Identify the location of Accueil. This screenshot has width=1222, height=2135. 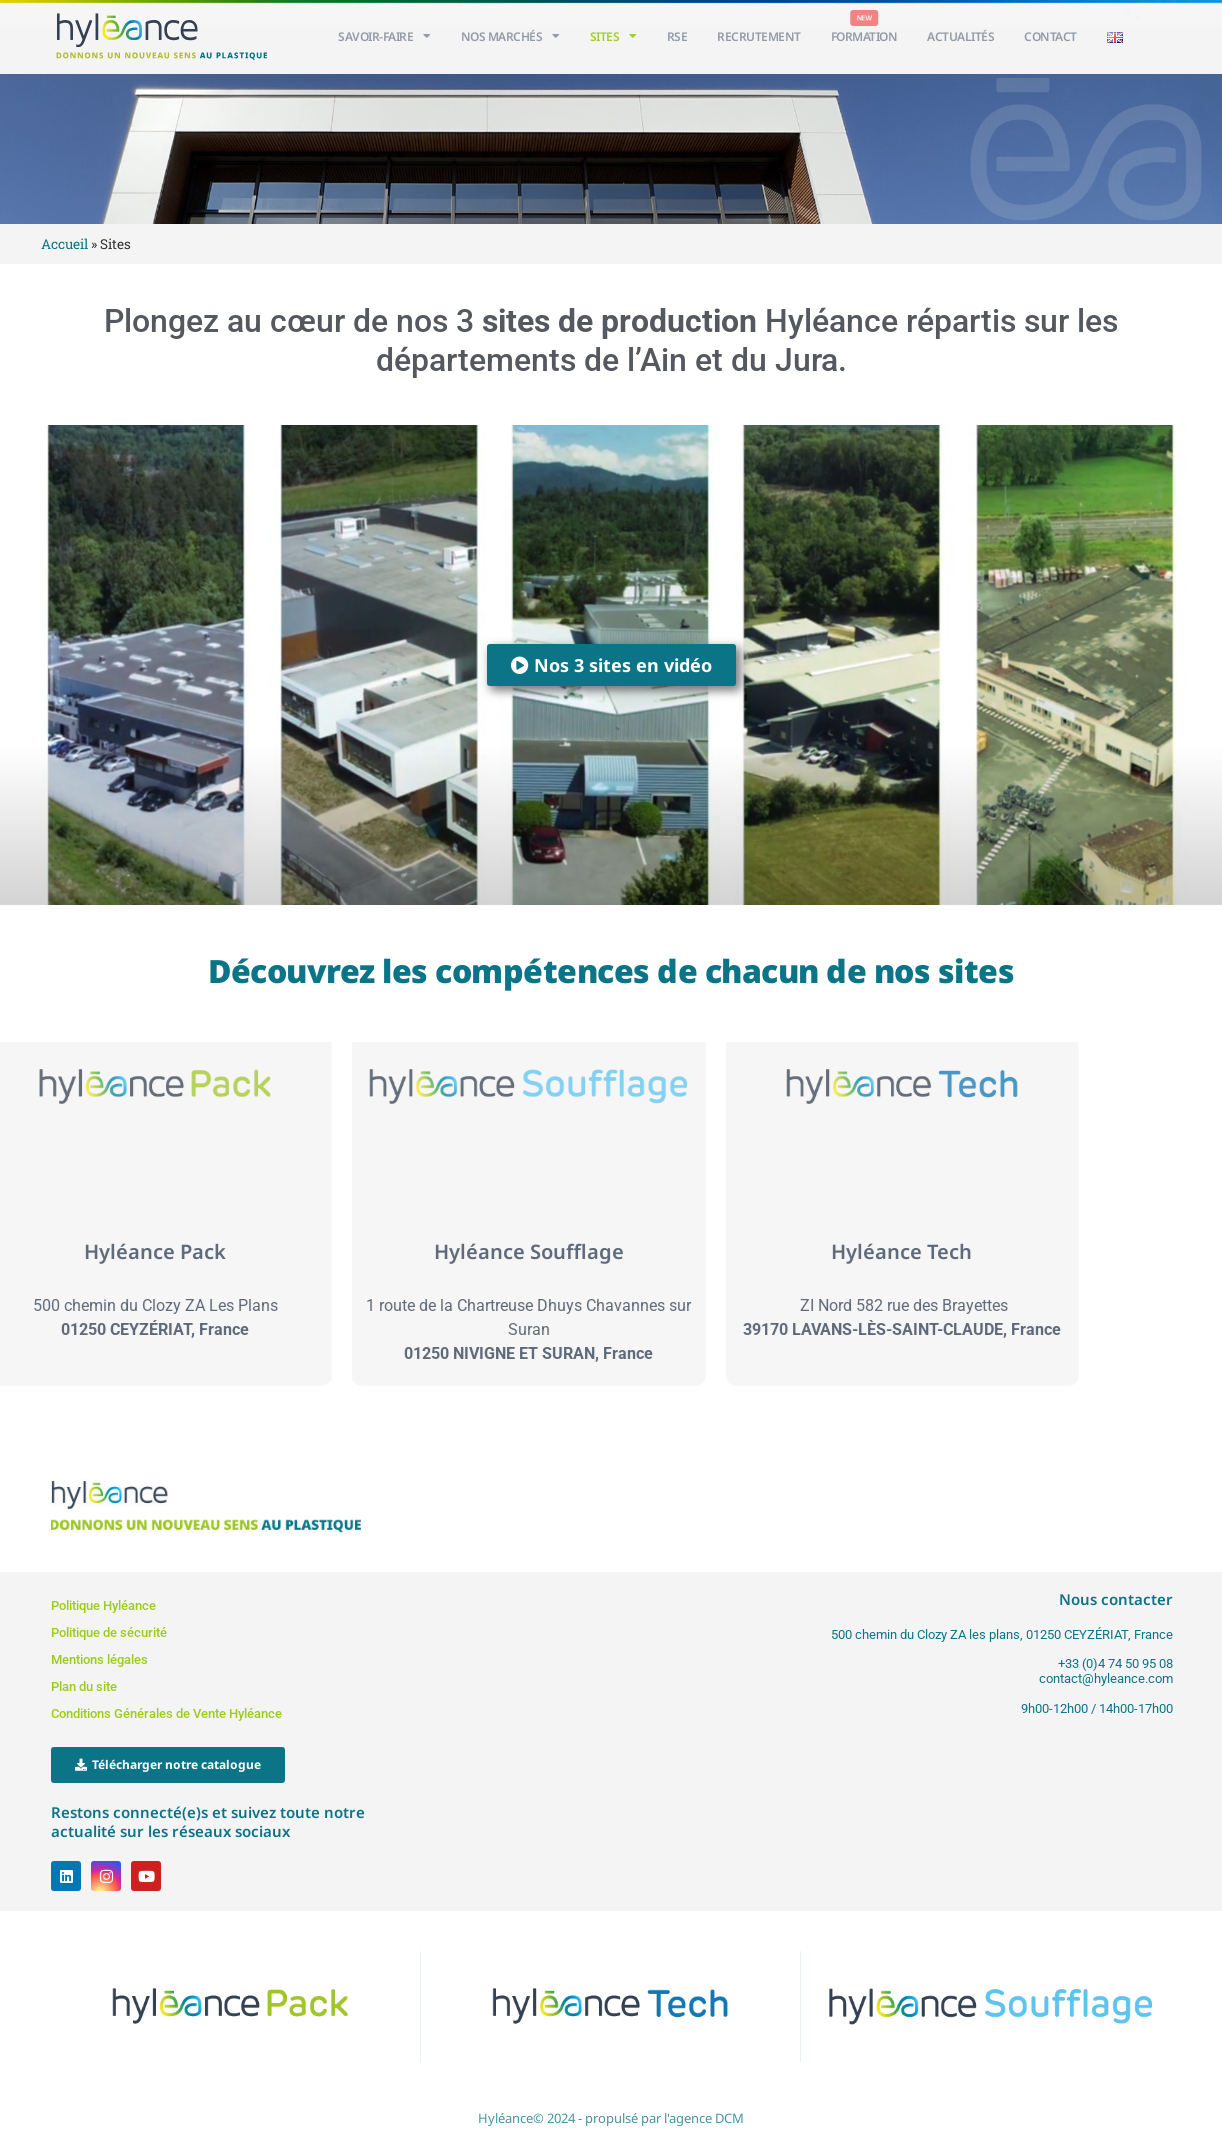
(64, 244).